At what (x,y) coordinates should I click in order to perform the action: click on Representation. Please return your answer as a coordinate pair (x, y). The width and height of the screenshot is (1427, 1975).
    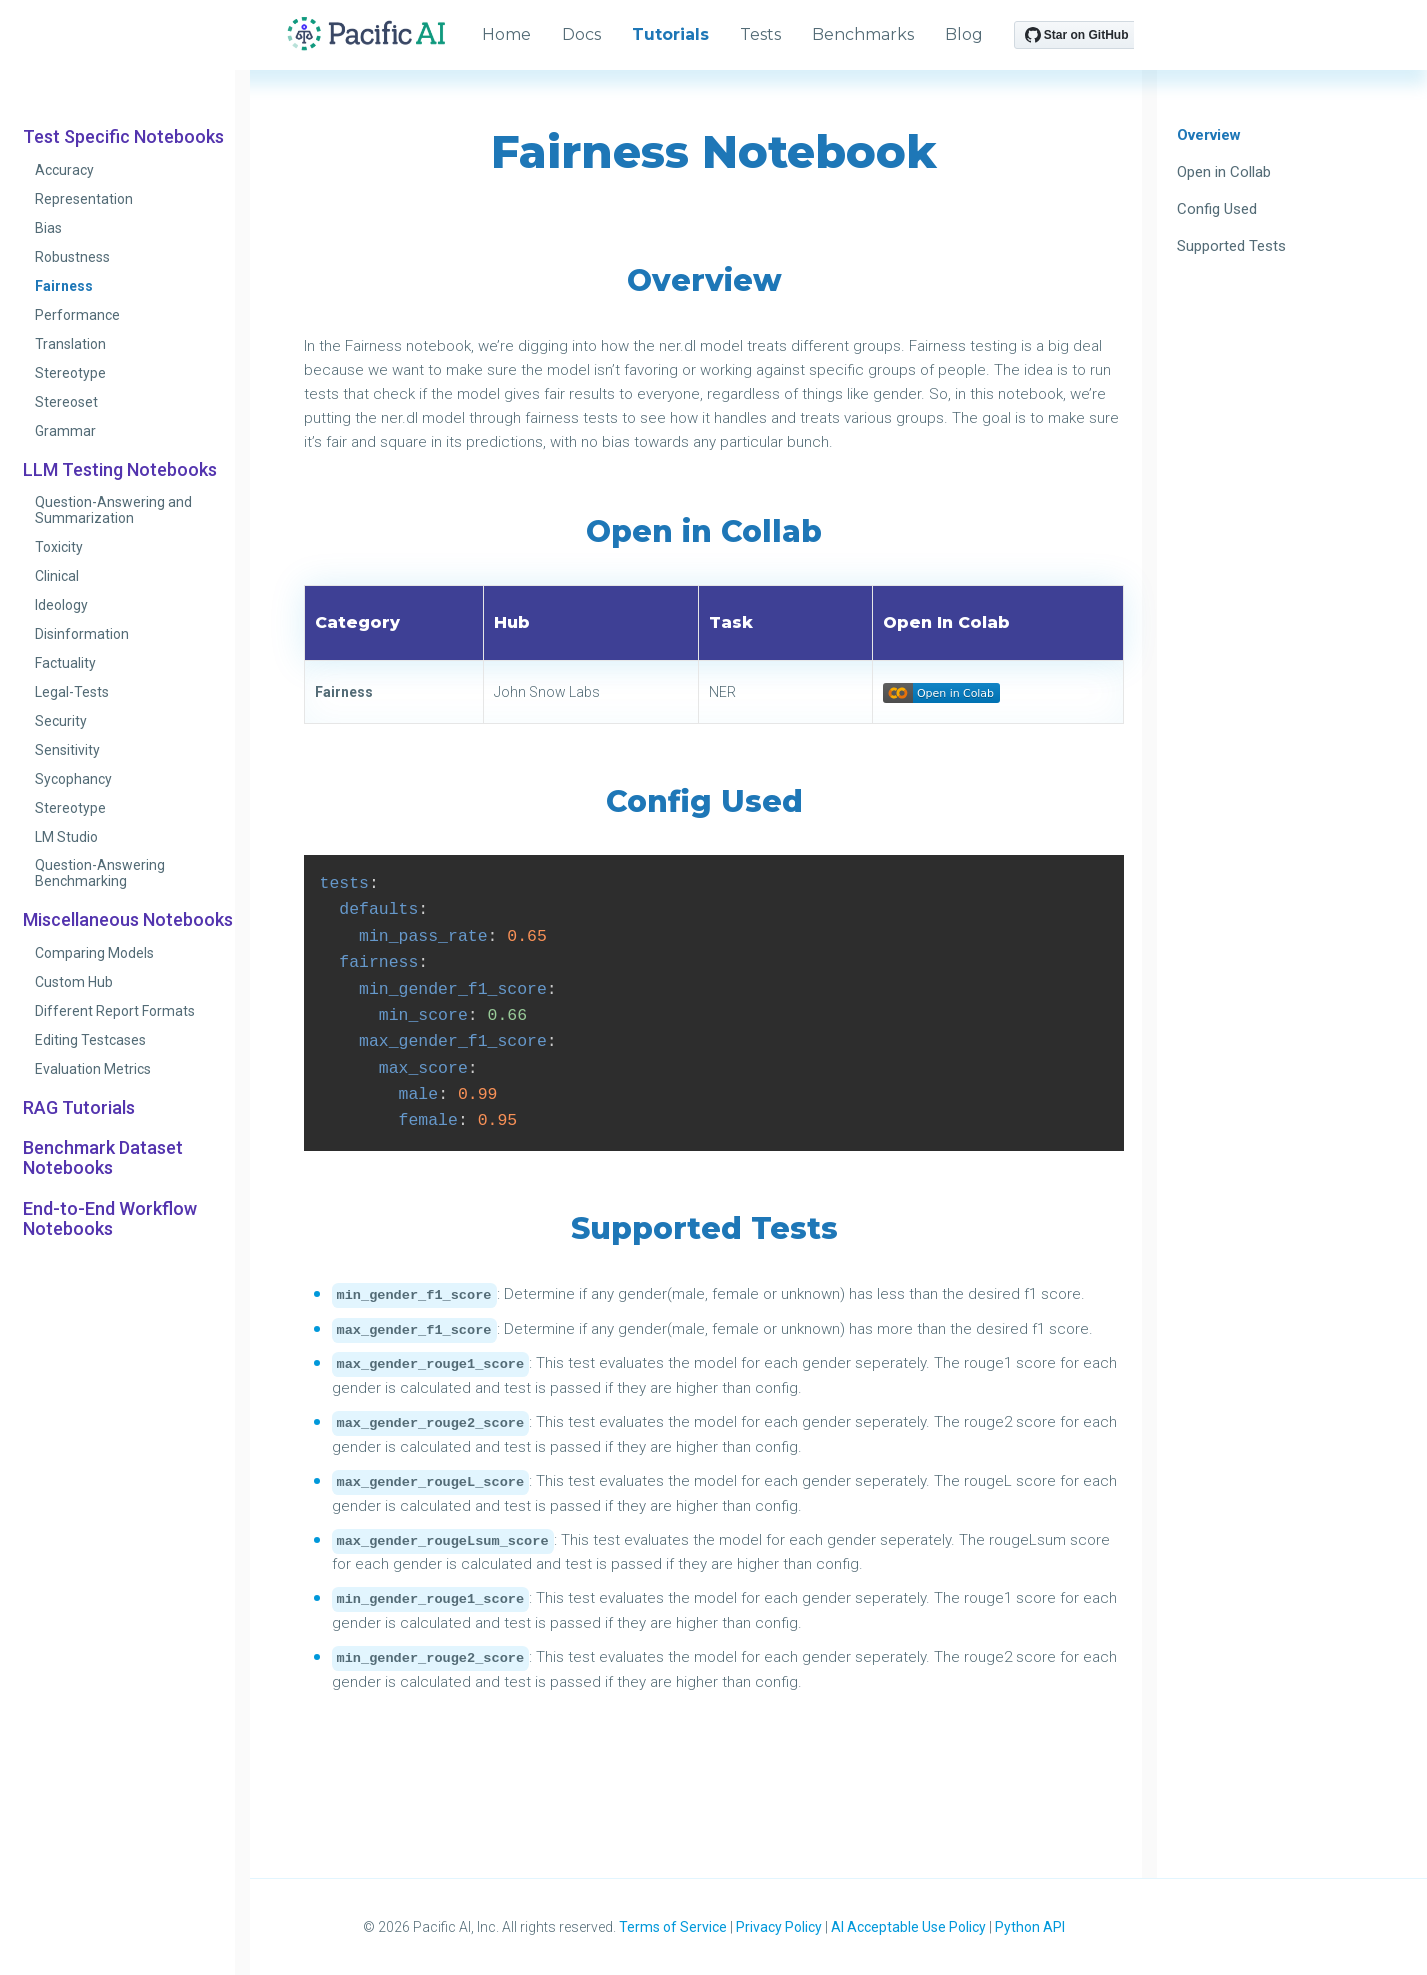
    Looking at the image, I should click on (84, 199).